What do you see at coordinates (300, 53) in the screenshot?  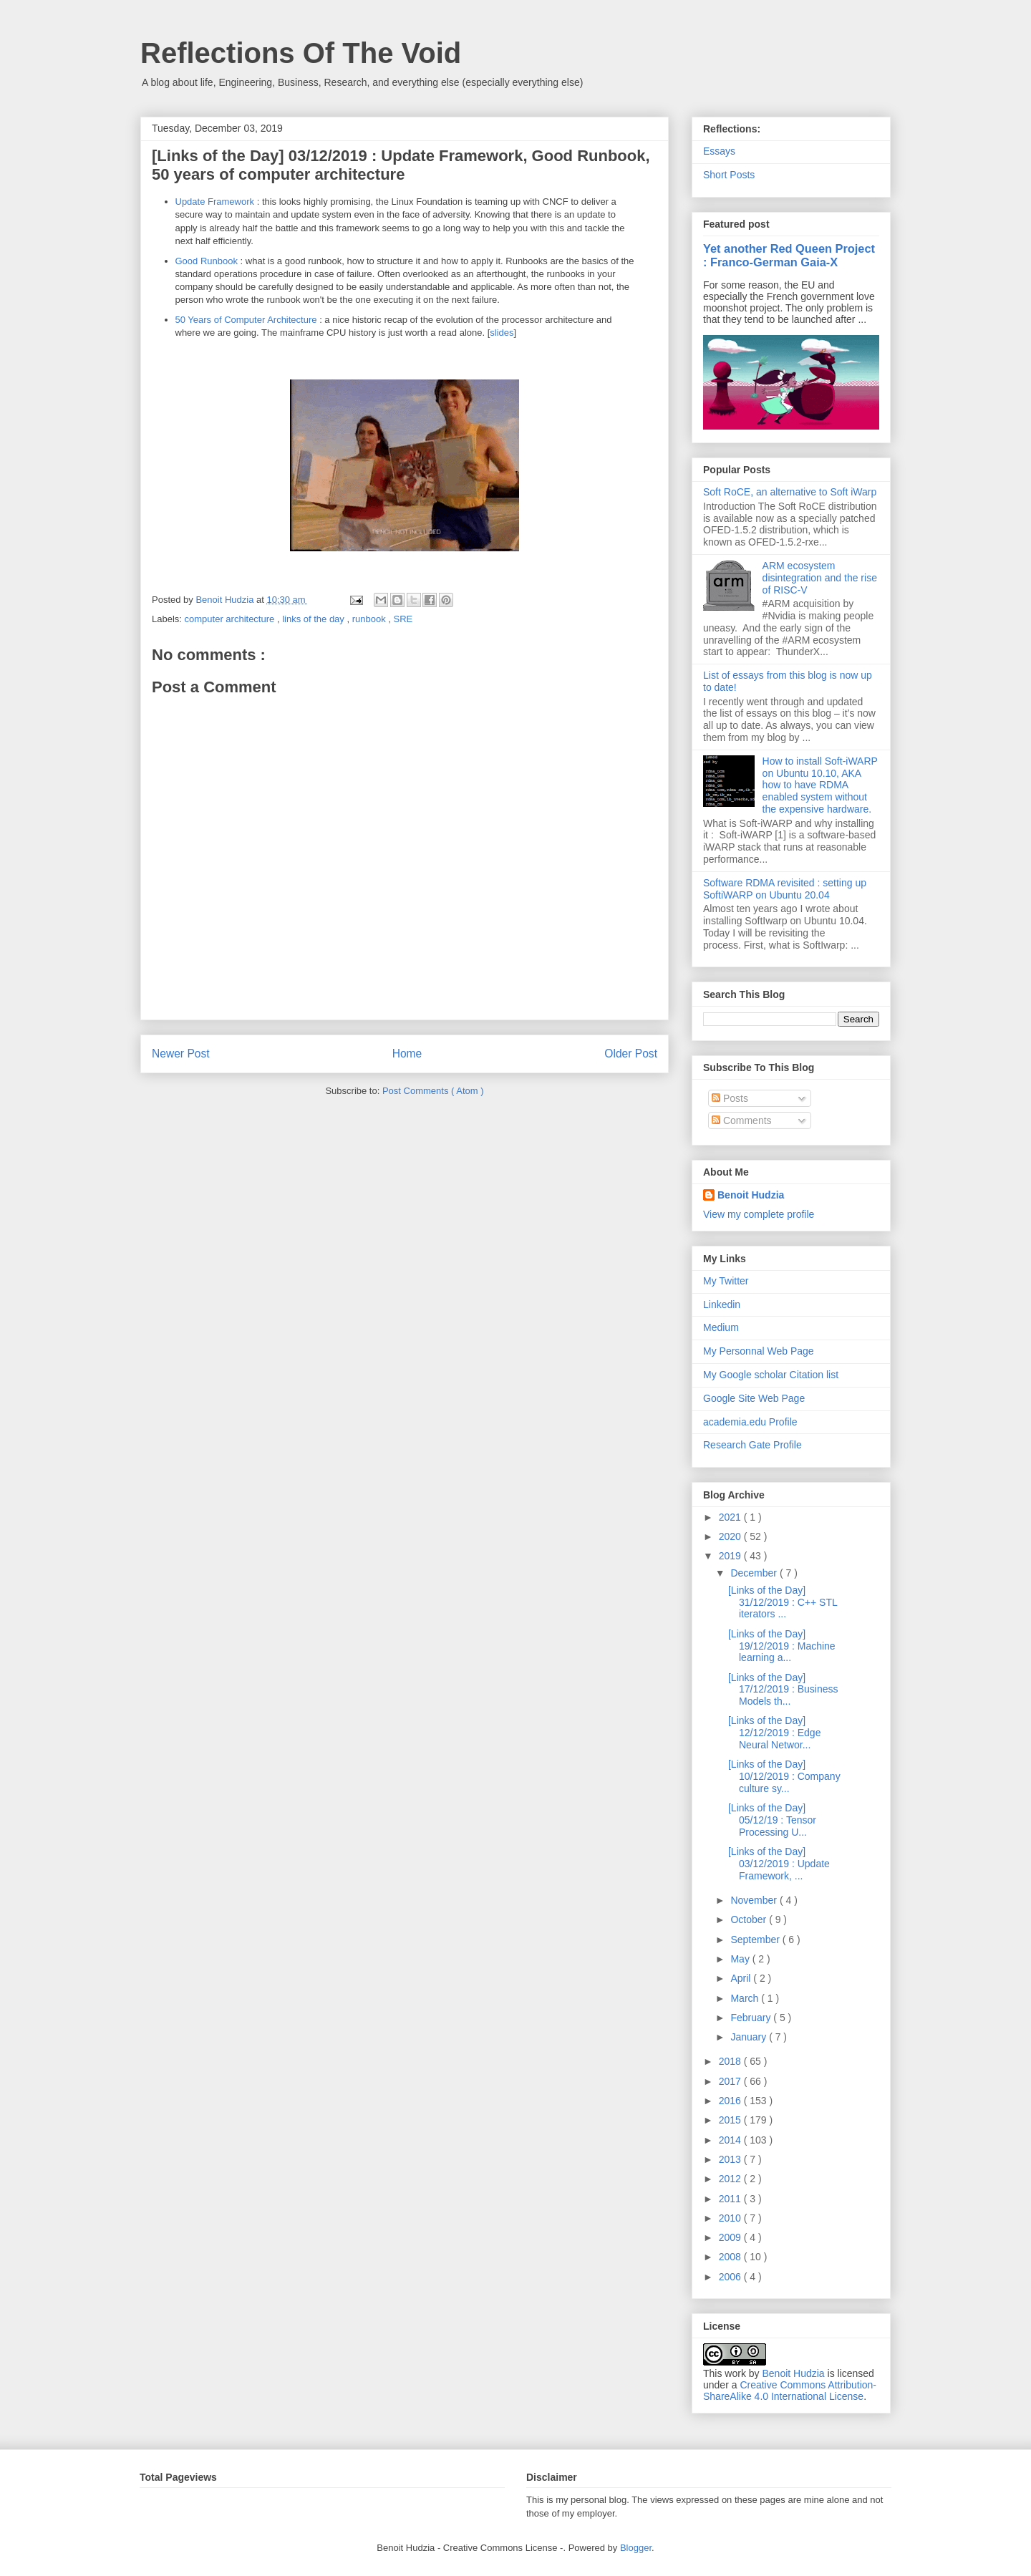 I see `Reflections Of The Void` at bounding box center [300, 53].